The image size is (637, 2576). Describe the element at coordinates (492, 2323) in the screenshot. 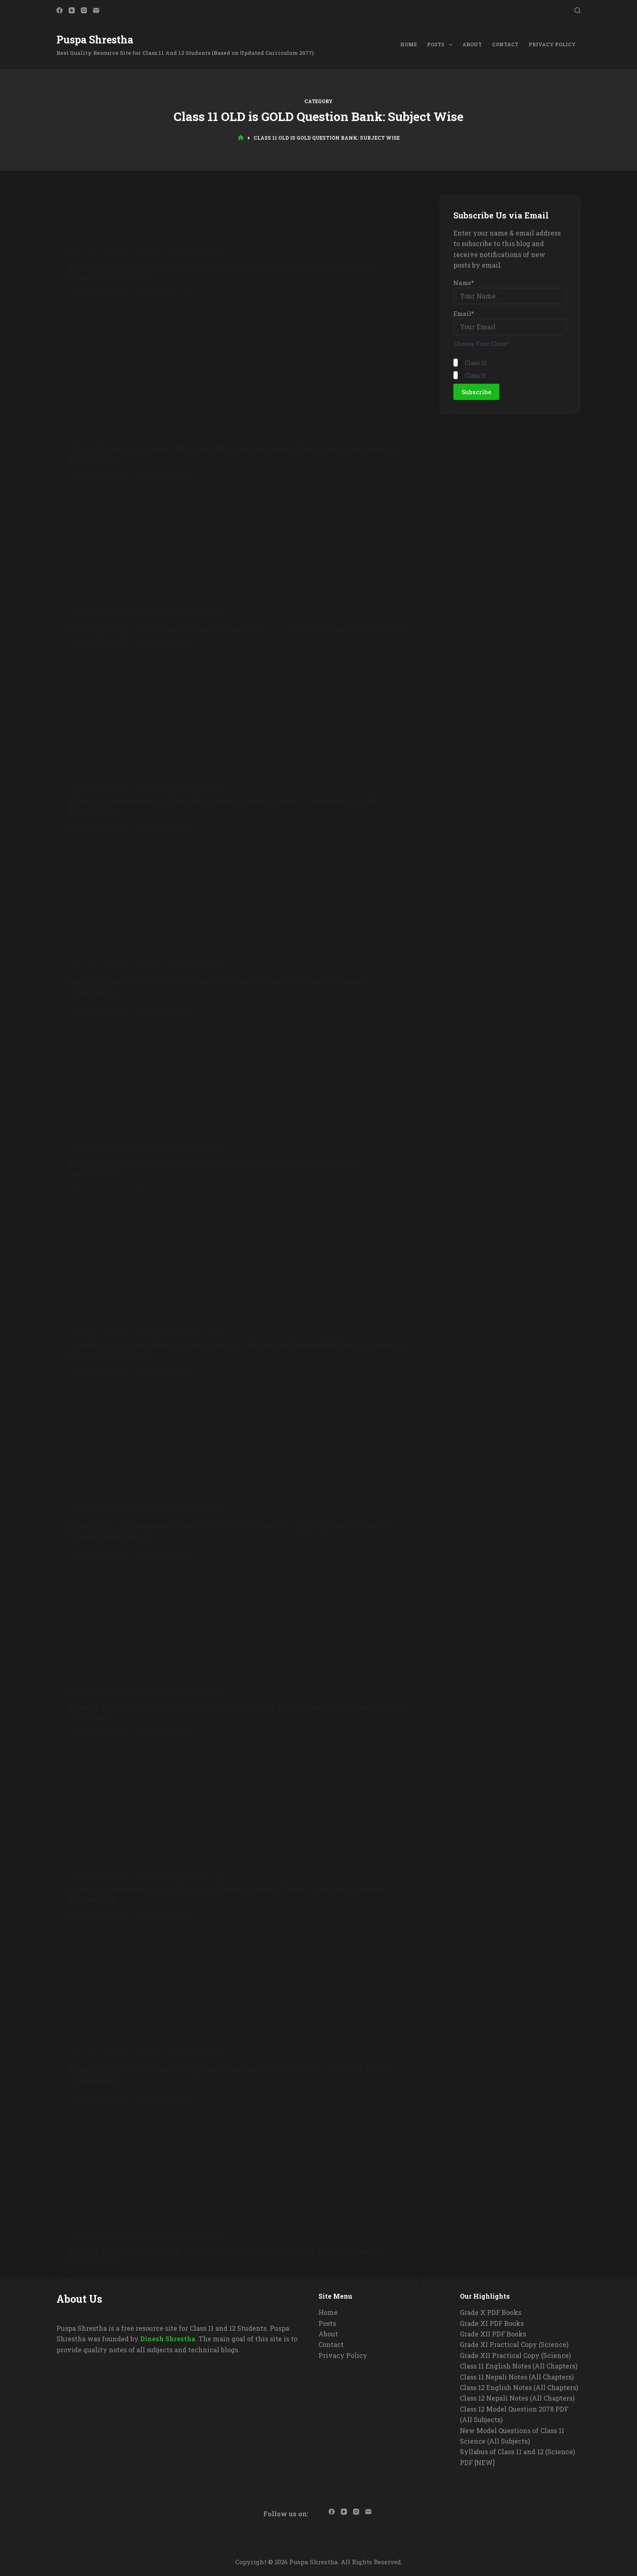

I see `Grade XI PDF Books` at that location.